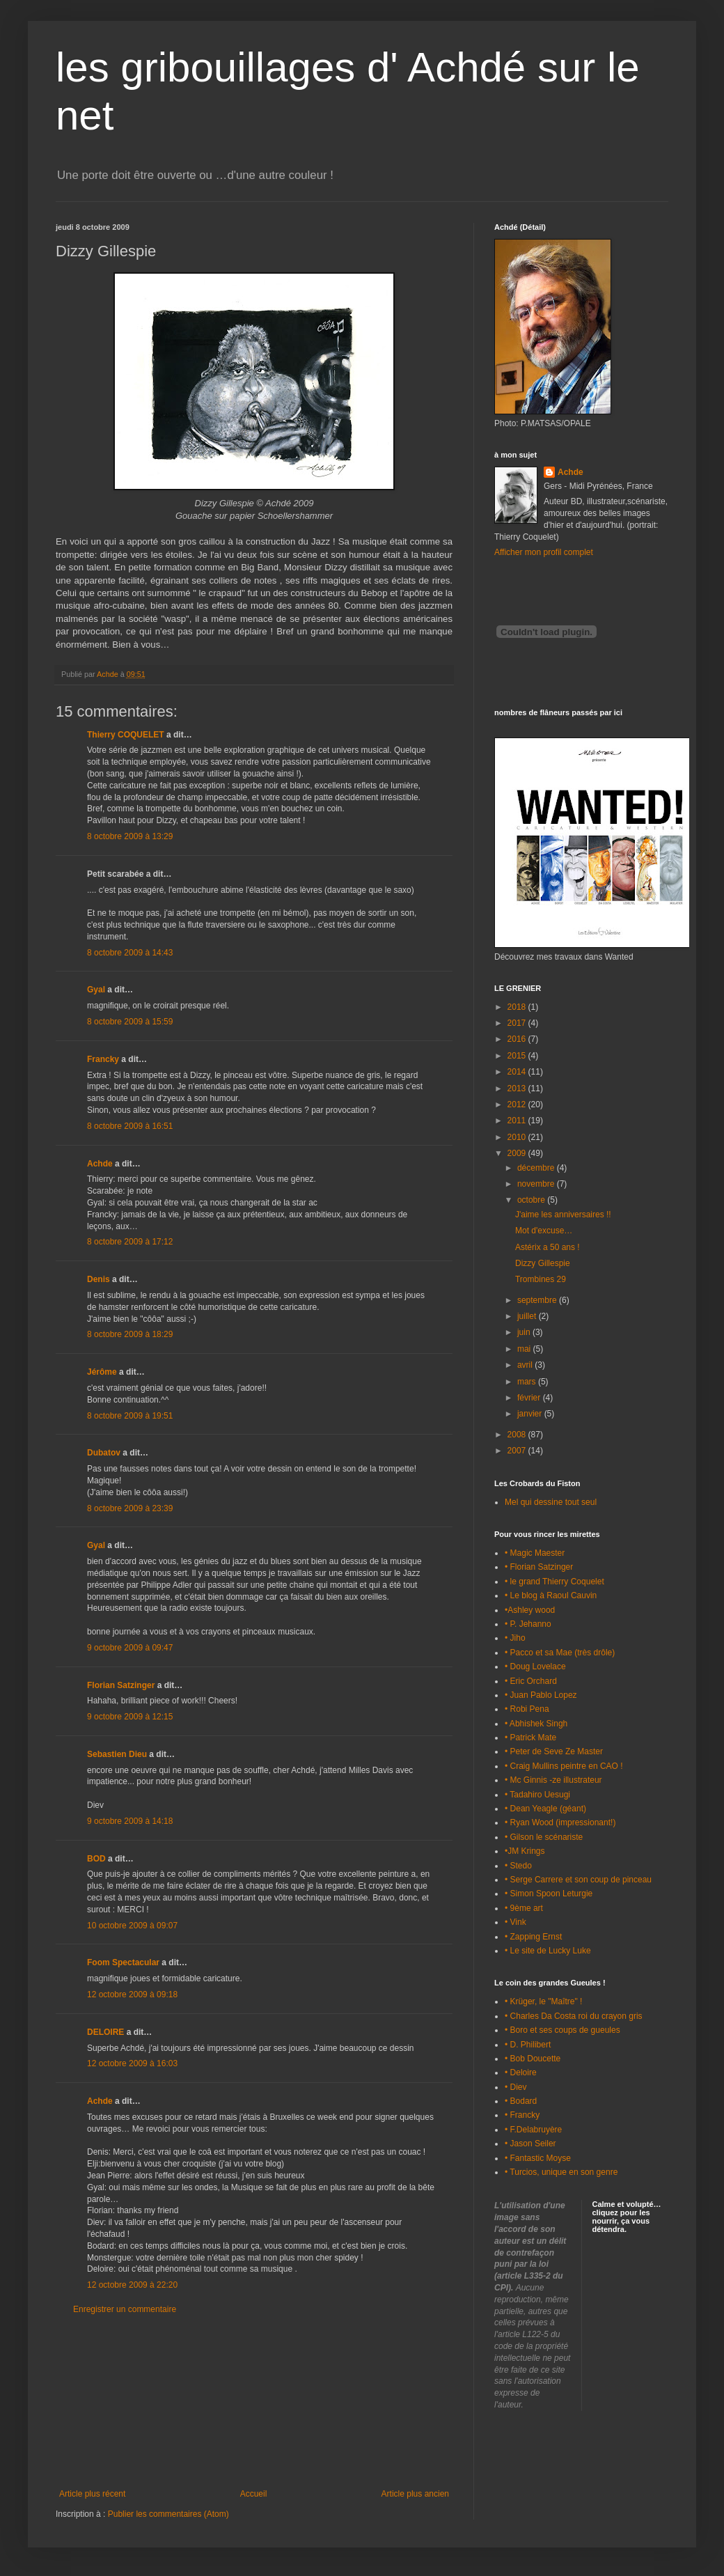 The image size is (724, 2576). What do you see at coordinates (130, 1821) in the screenshot?
I see `9 octobre 2009 à 14:18` at bounding box center [130, 1821].